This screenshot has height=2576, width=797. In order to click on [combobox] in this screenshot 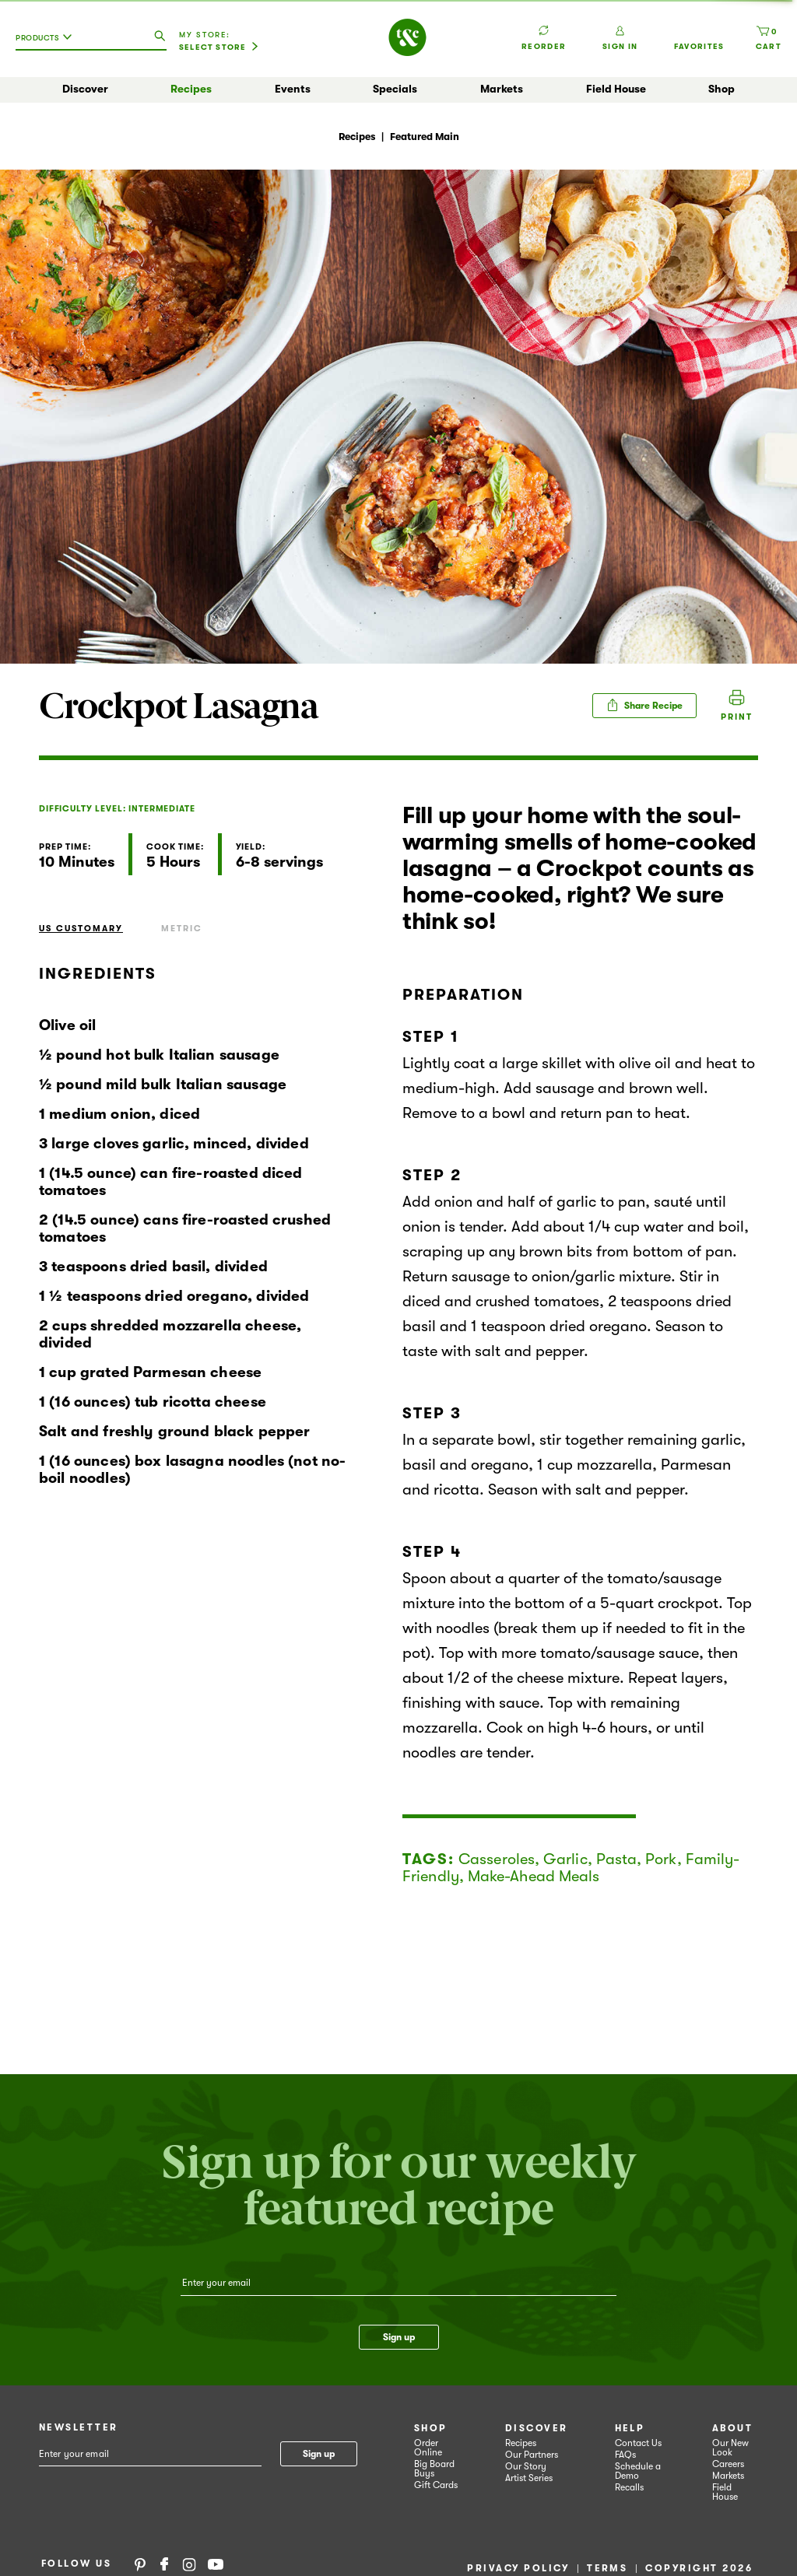, I will do `click(47, 43)`.